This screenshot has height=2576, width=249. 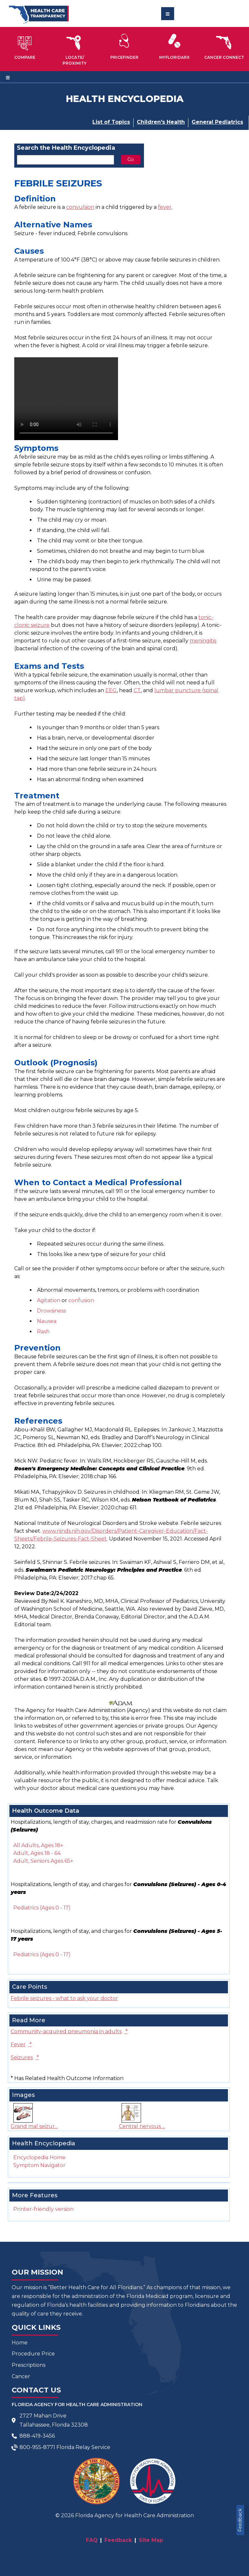 What do you see at coordinates (240, 2520) in the screenshot?
I see `Feedback` at bounding box center [240, 2520].